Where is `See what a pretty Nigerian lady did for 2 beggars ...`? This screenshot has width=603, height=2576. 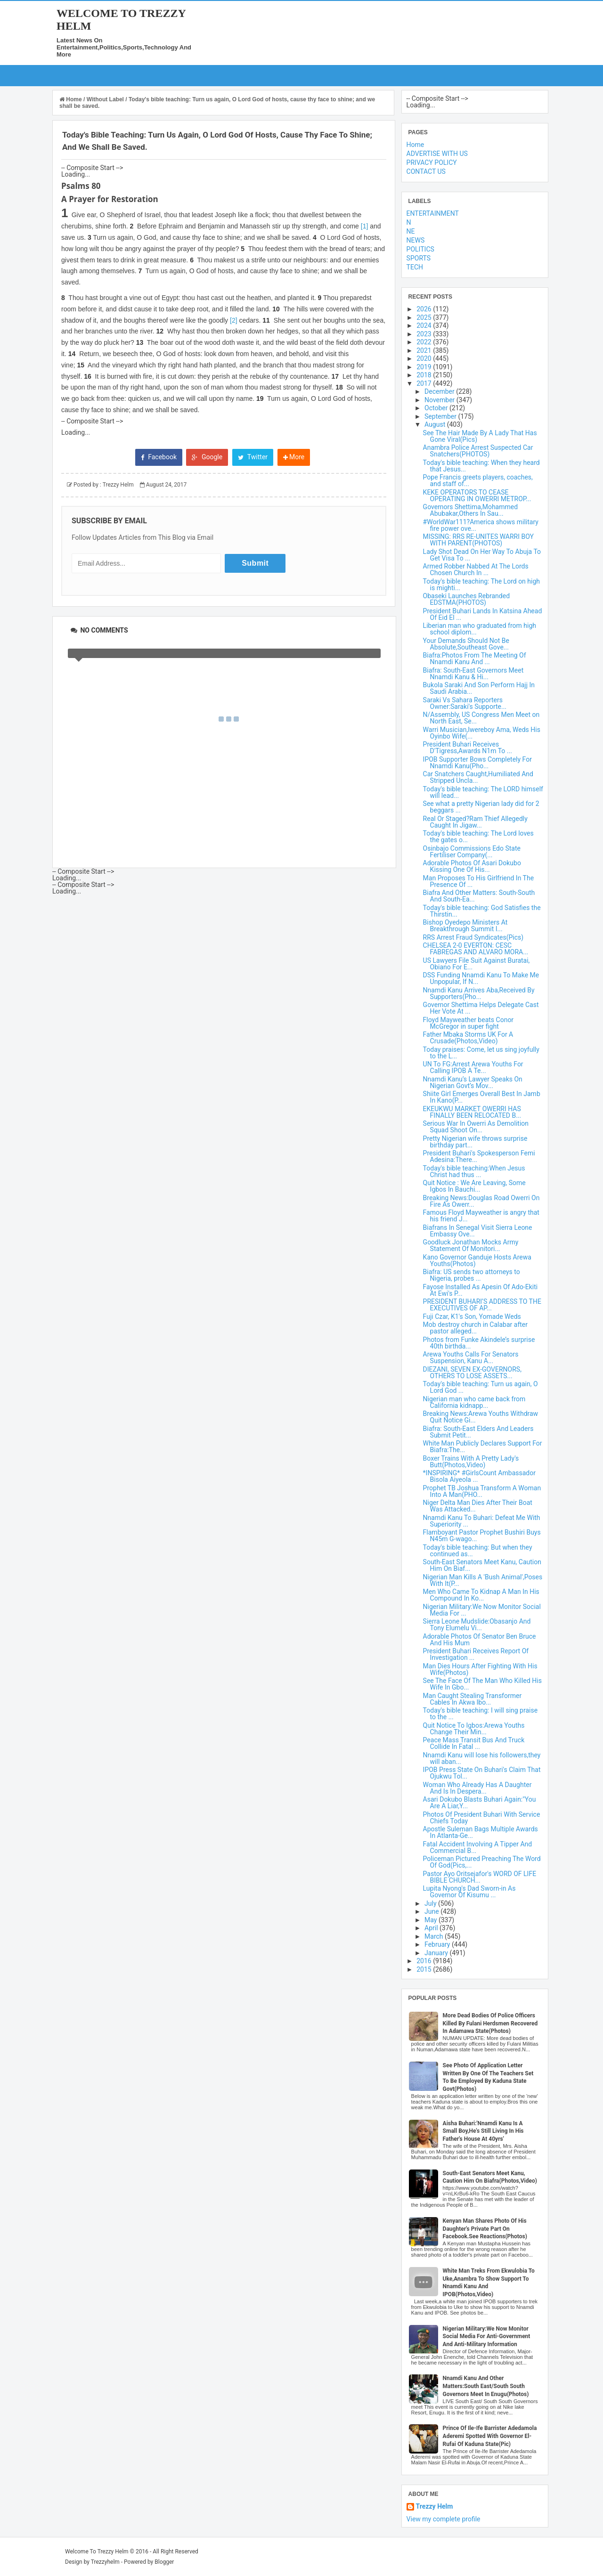
See what a pretty Nigerian lady did for 2 beggars ... is located at coordinates (481, 807).